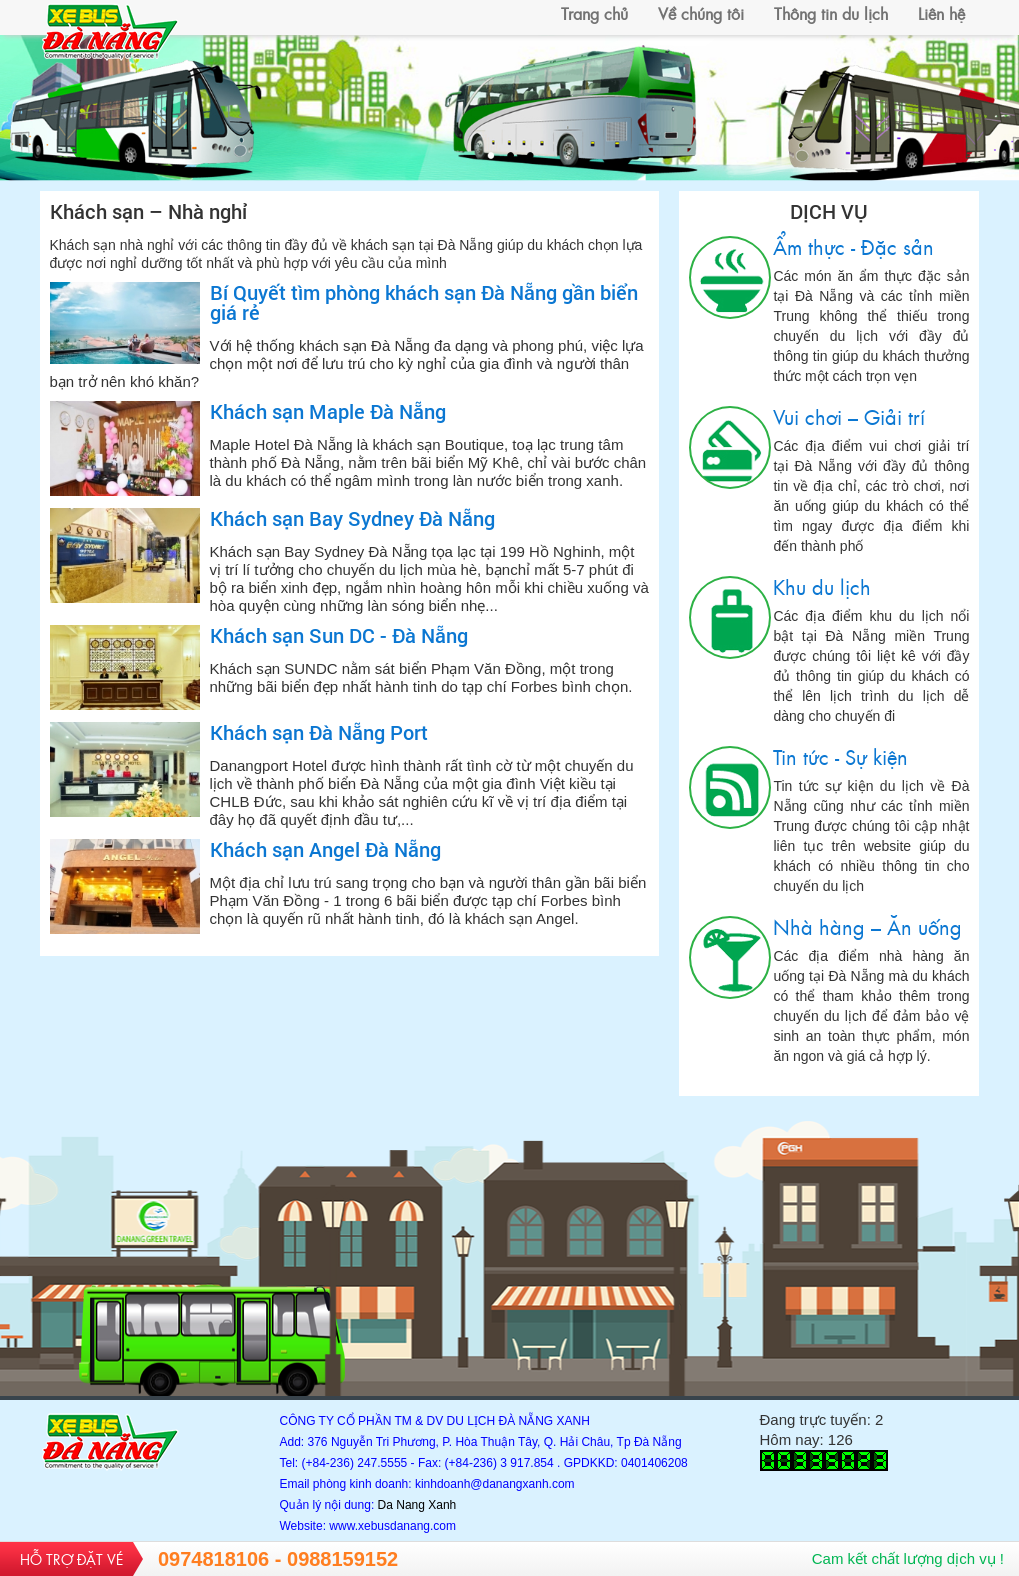 This screenshot has height=1576, width=1019. What do you see at coordinates (730, 787) in the screenshot?
I see `Tin tức - Sự kiện` at bounding box center [730, 787].